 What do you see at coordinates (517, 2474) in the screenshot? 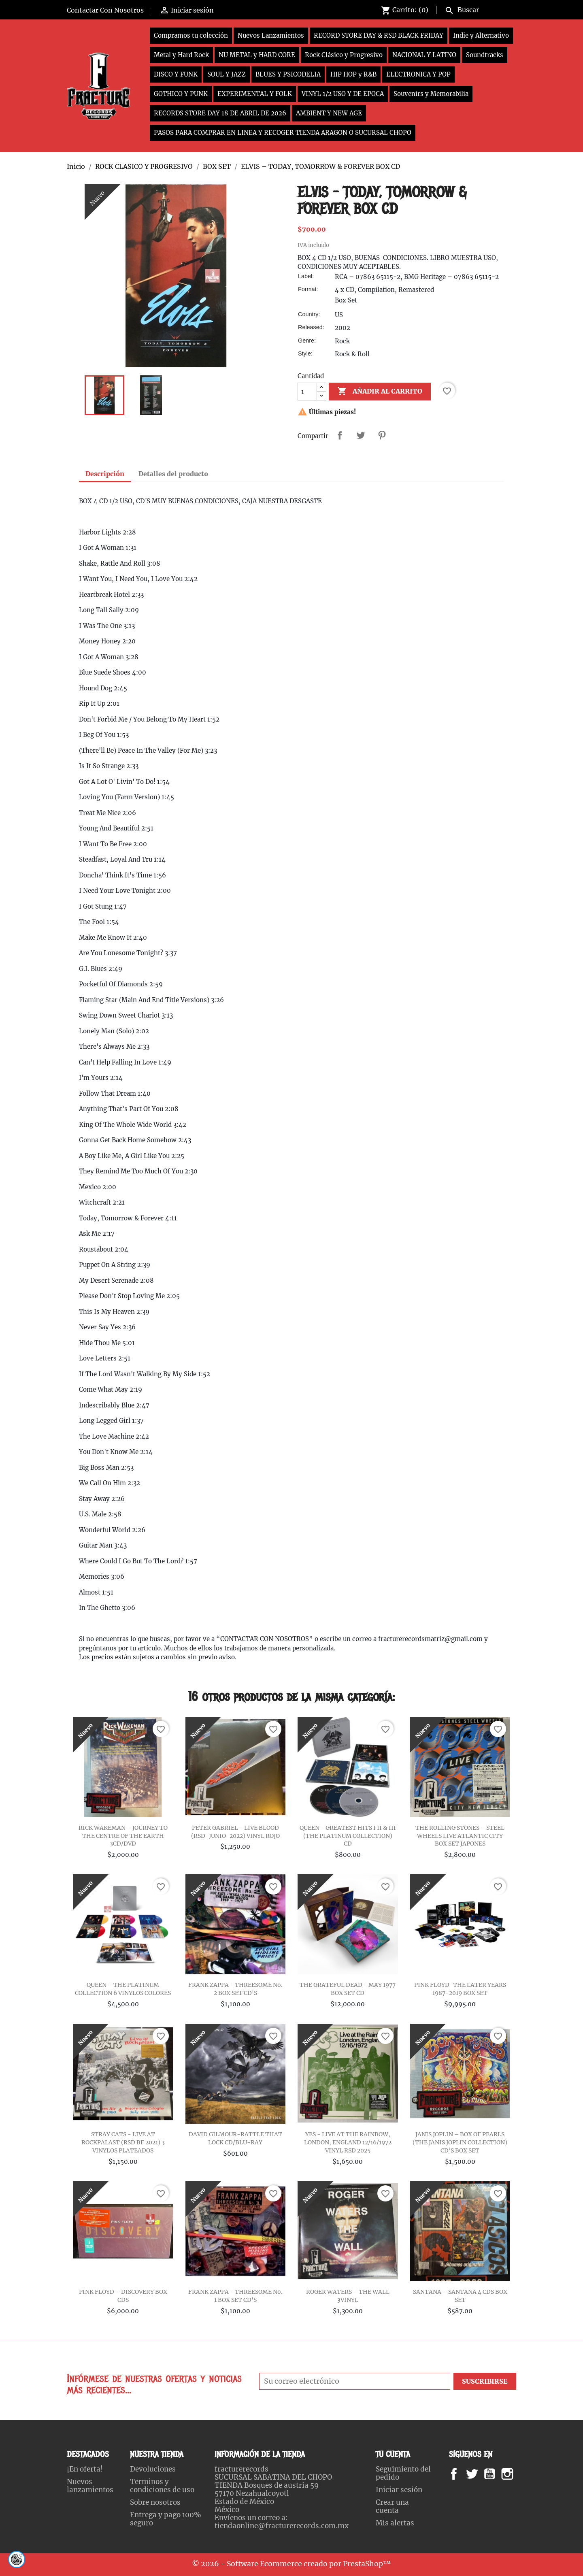
I see `Instagram` at bounding box center [517, 2474].